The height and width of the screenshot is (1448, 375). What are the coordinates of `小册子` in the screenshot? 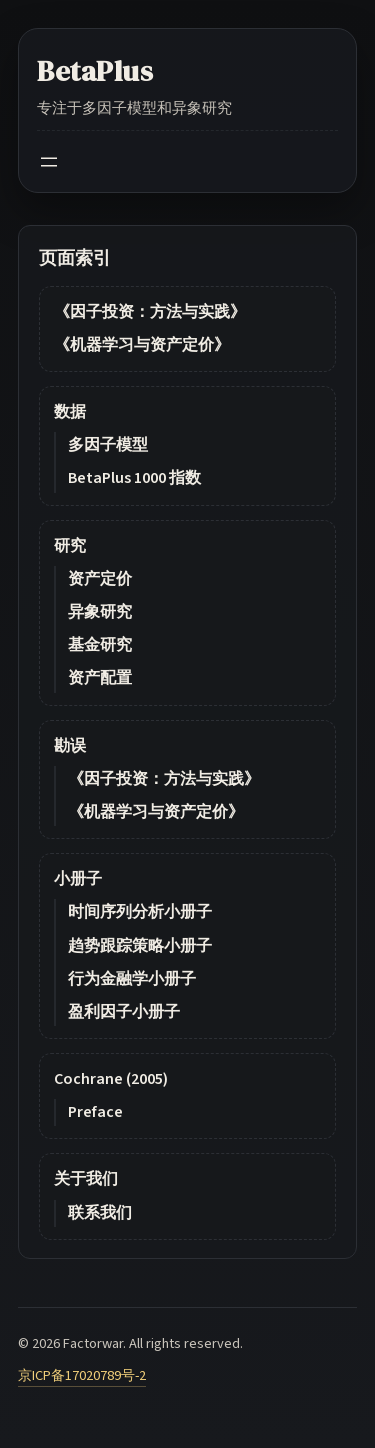 It's located at (78, 879).